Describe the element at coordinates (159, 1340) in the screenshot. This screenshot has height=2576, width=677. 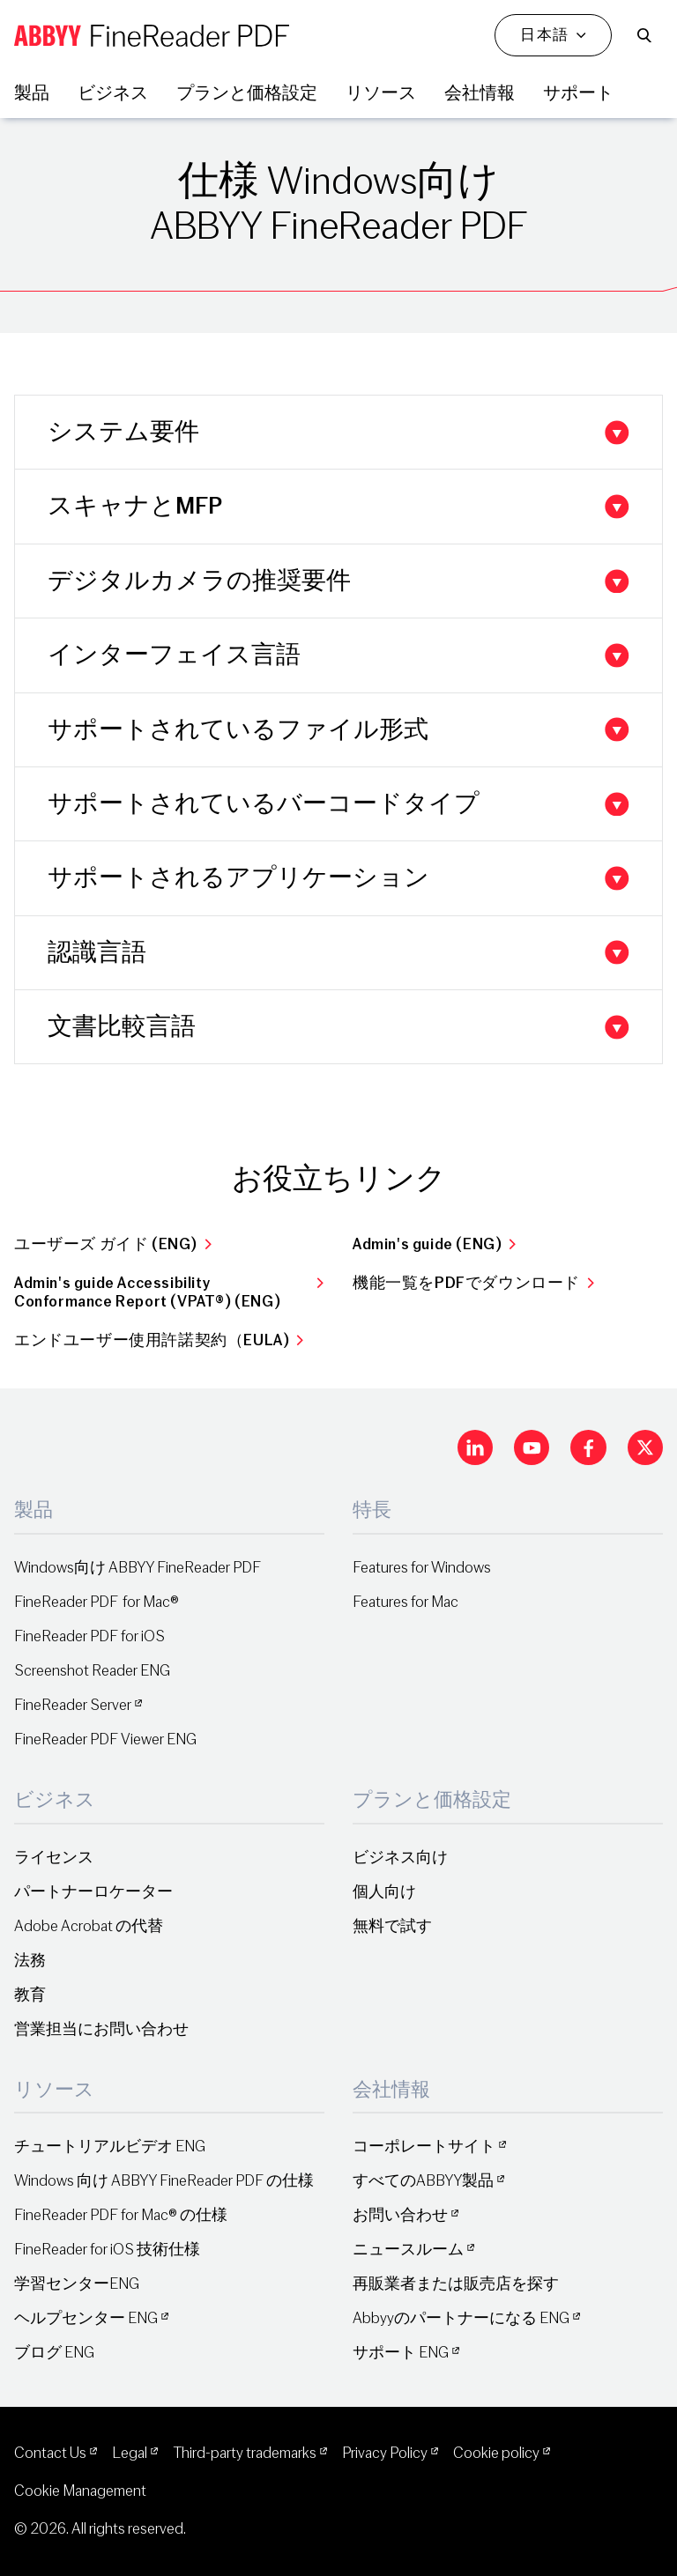
I see `エンドユーザー使用許諾契約（EULA)` at that location.